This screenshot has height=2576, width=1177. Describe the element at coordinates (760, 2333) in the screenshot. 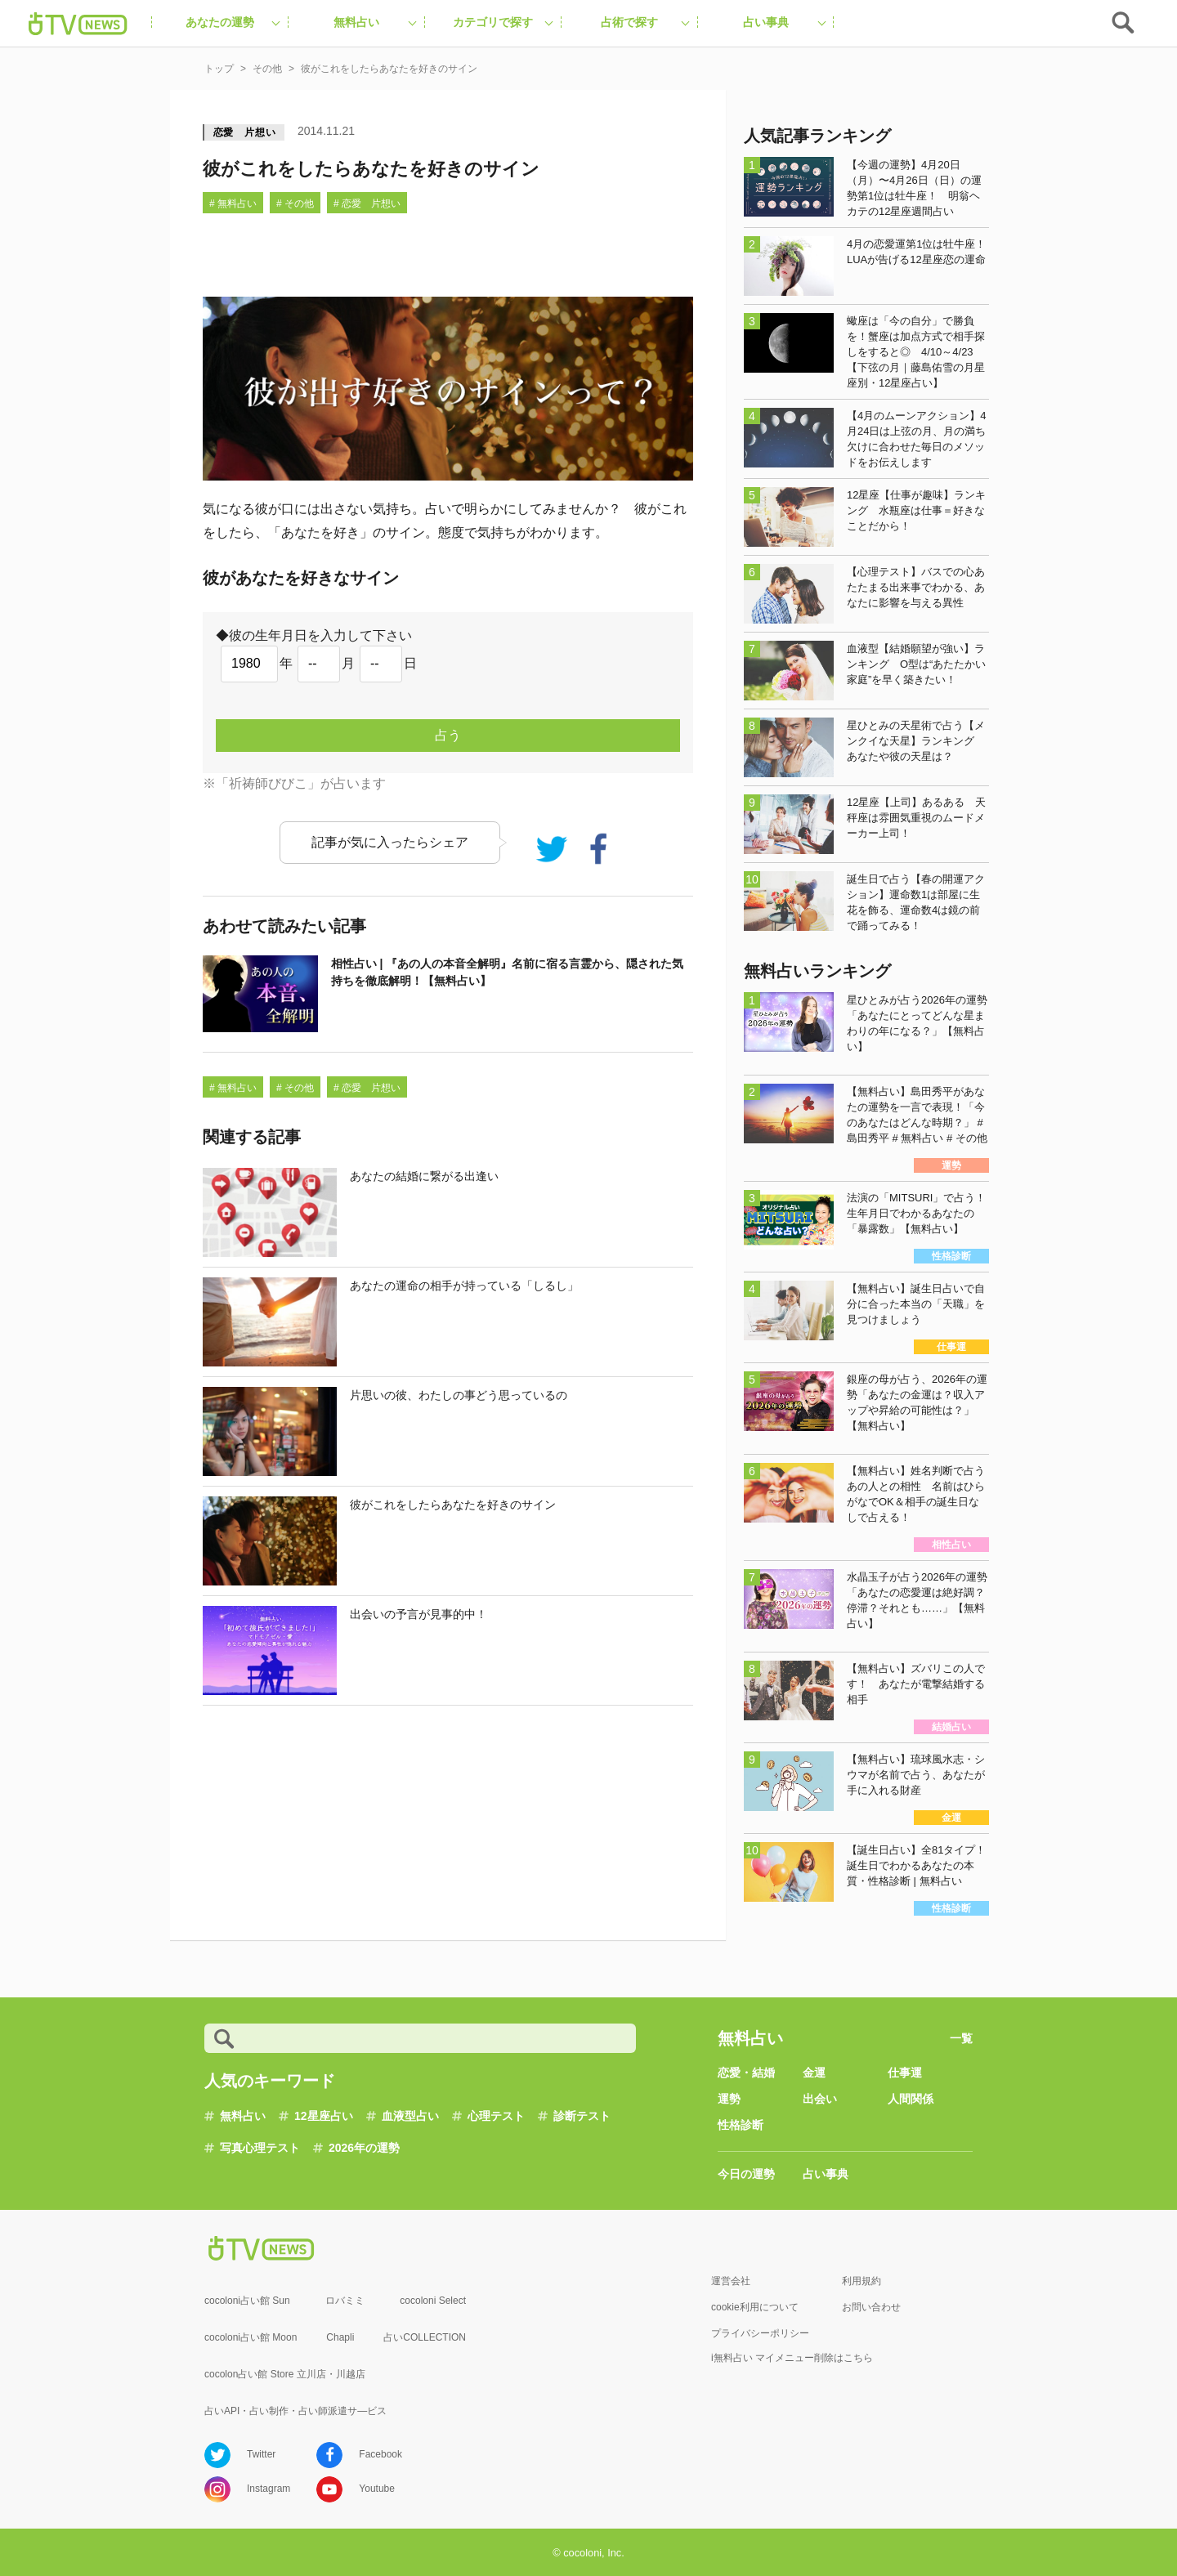

I see `プライバシーポリシー` at that location.